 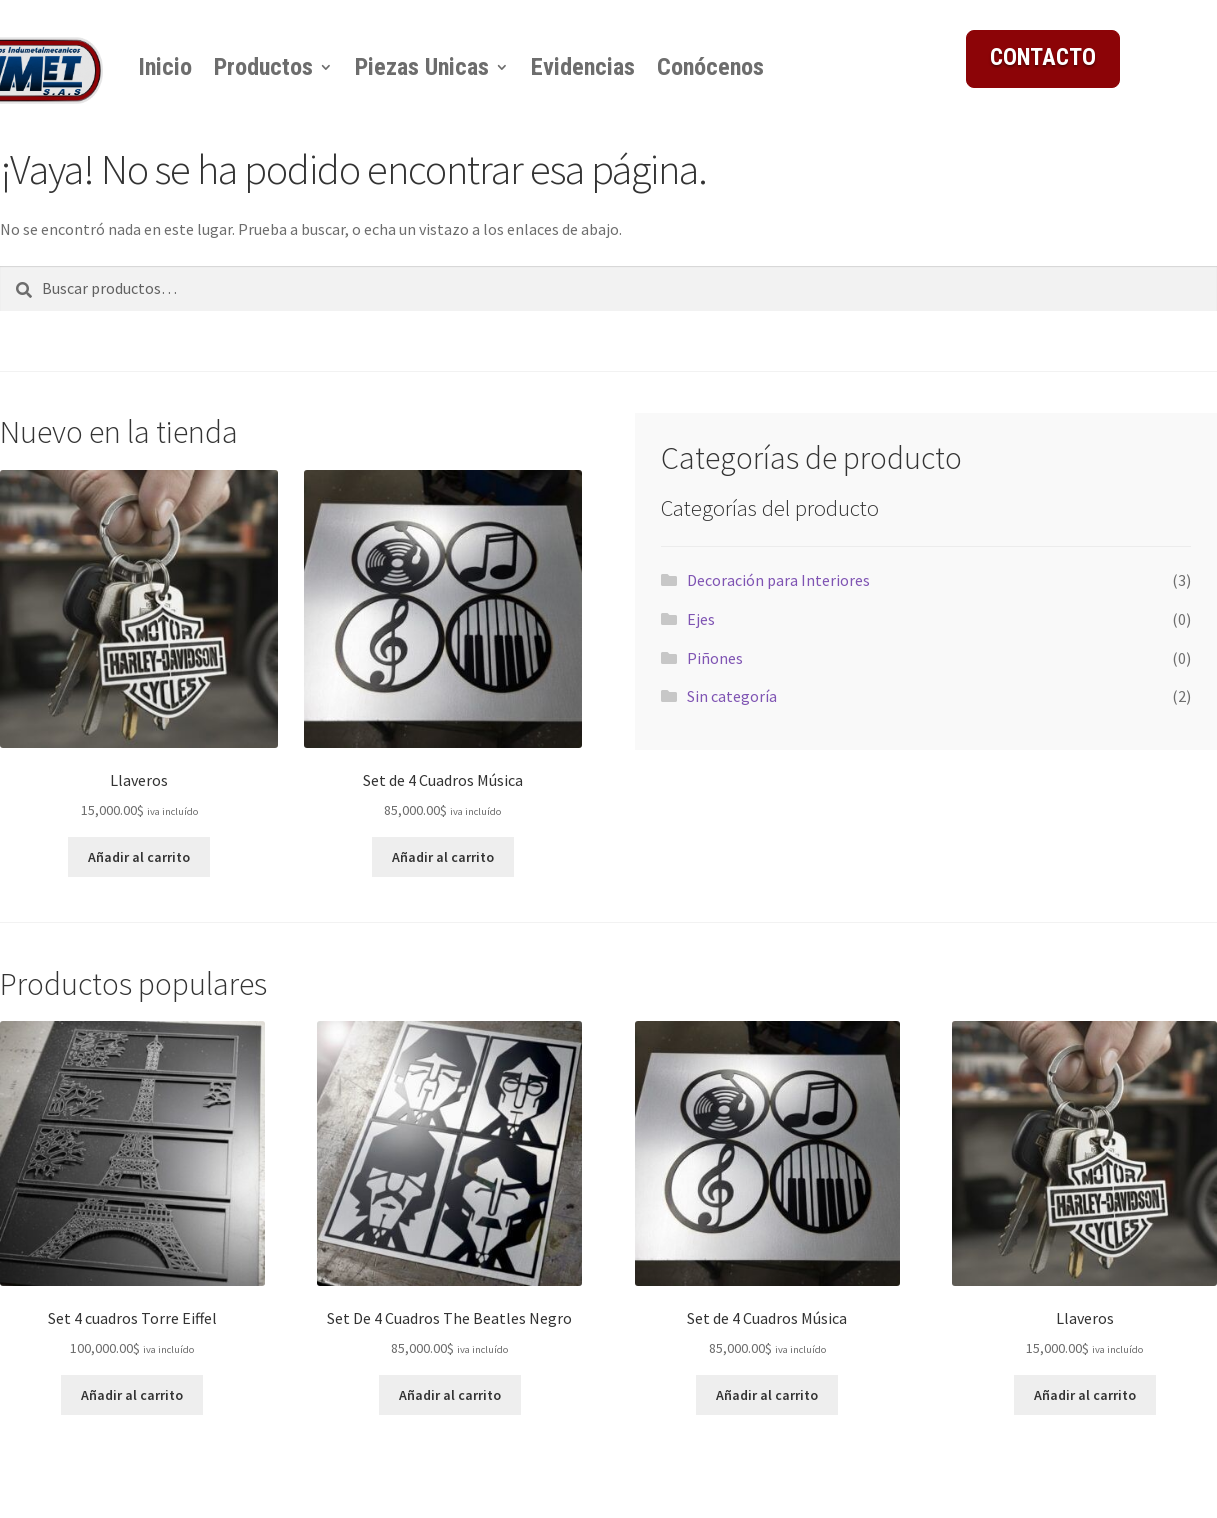 What do you see at coordinates (715, 658) in the screenshot?
I see `Piñones` at bounding box center [715, 658].